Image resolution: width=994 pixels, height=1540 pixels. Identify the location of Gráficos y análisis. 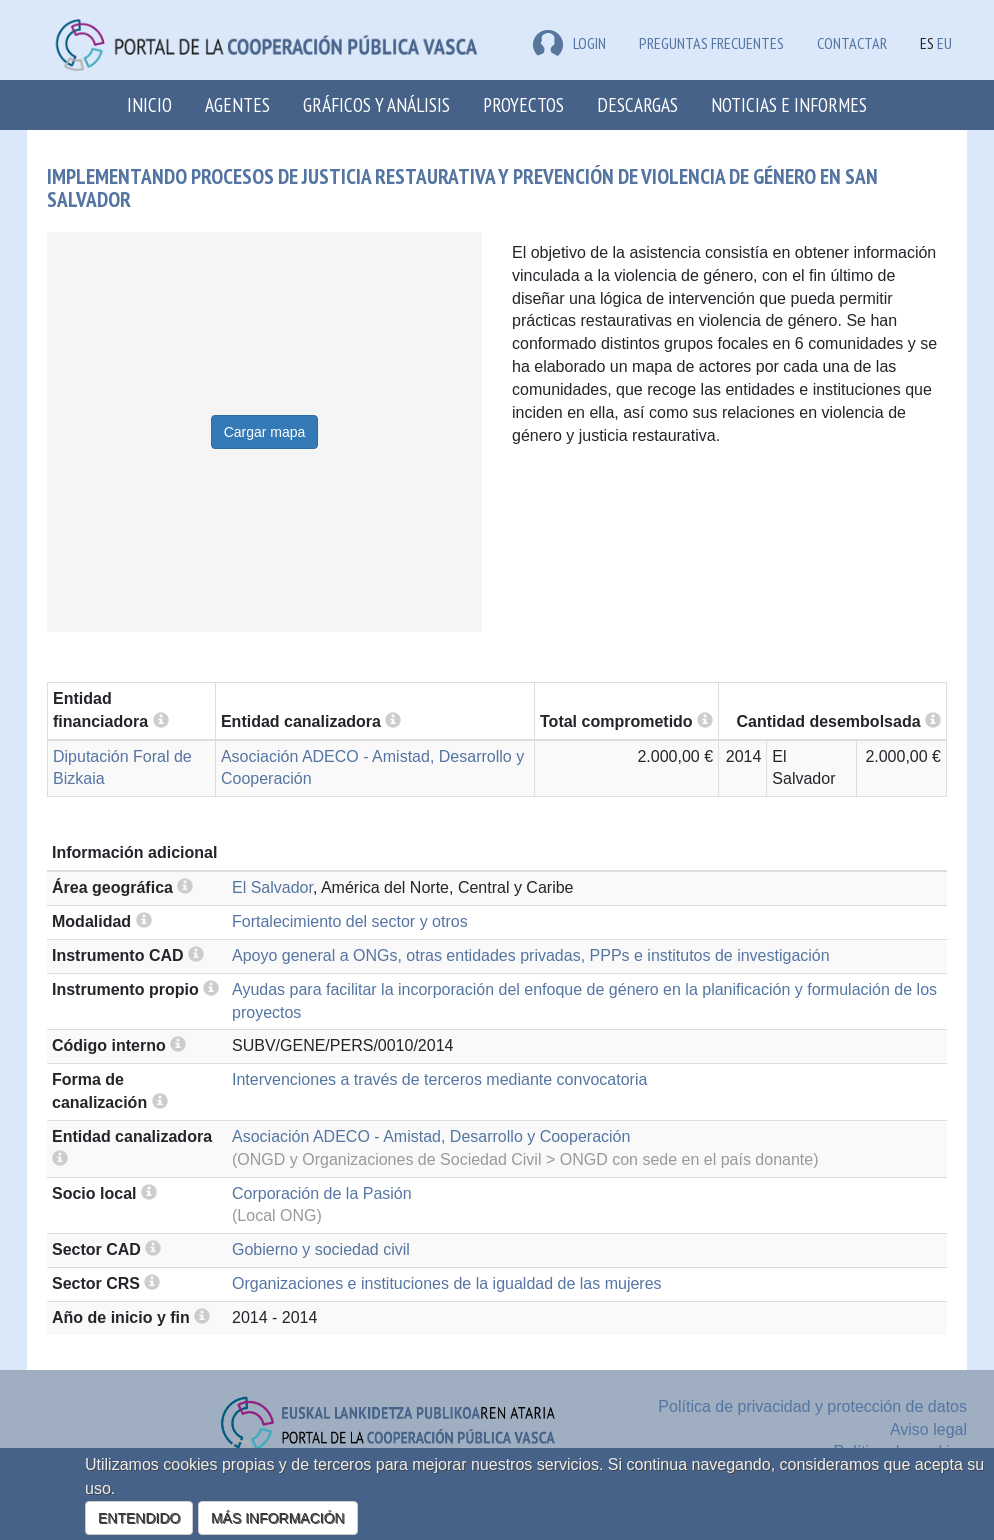
(376, 104).